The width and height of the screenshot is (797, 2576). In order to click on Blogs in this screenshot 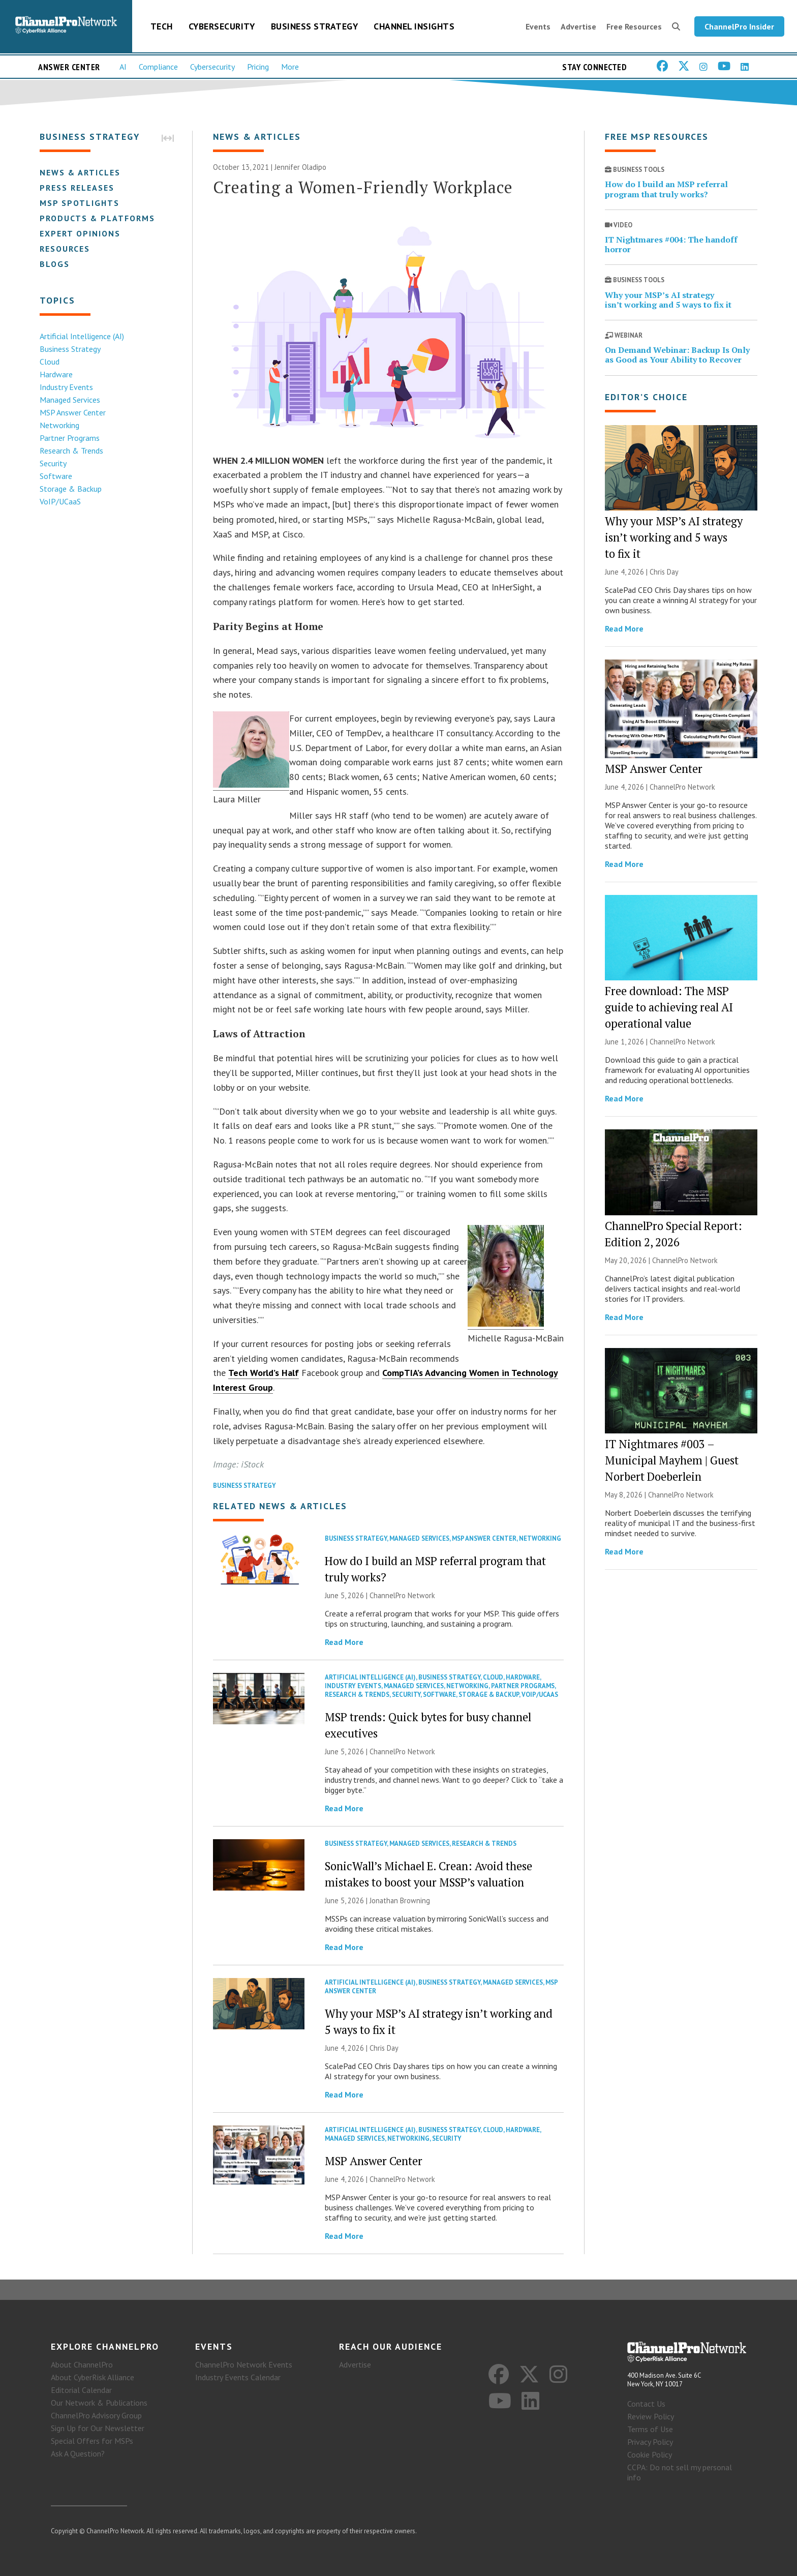, I will do `click(55, 264)`.